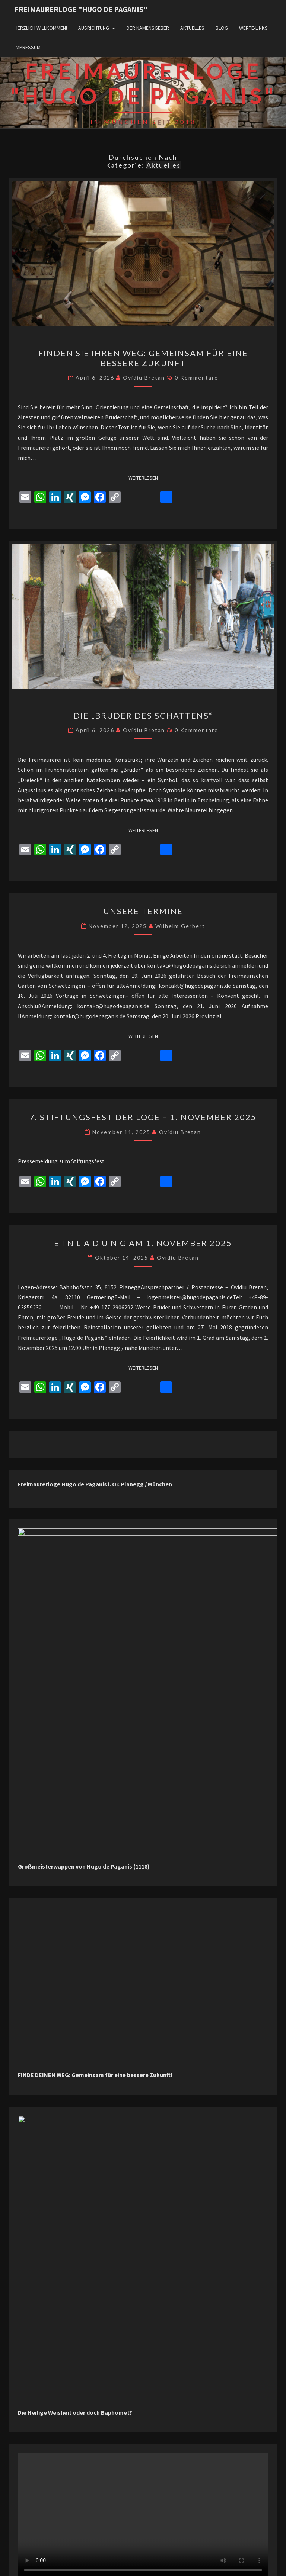 The image size is (286, 2576). I want to click on Aktuelles, so click(192, 28).